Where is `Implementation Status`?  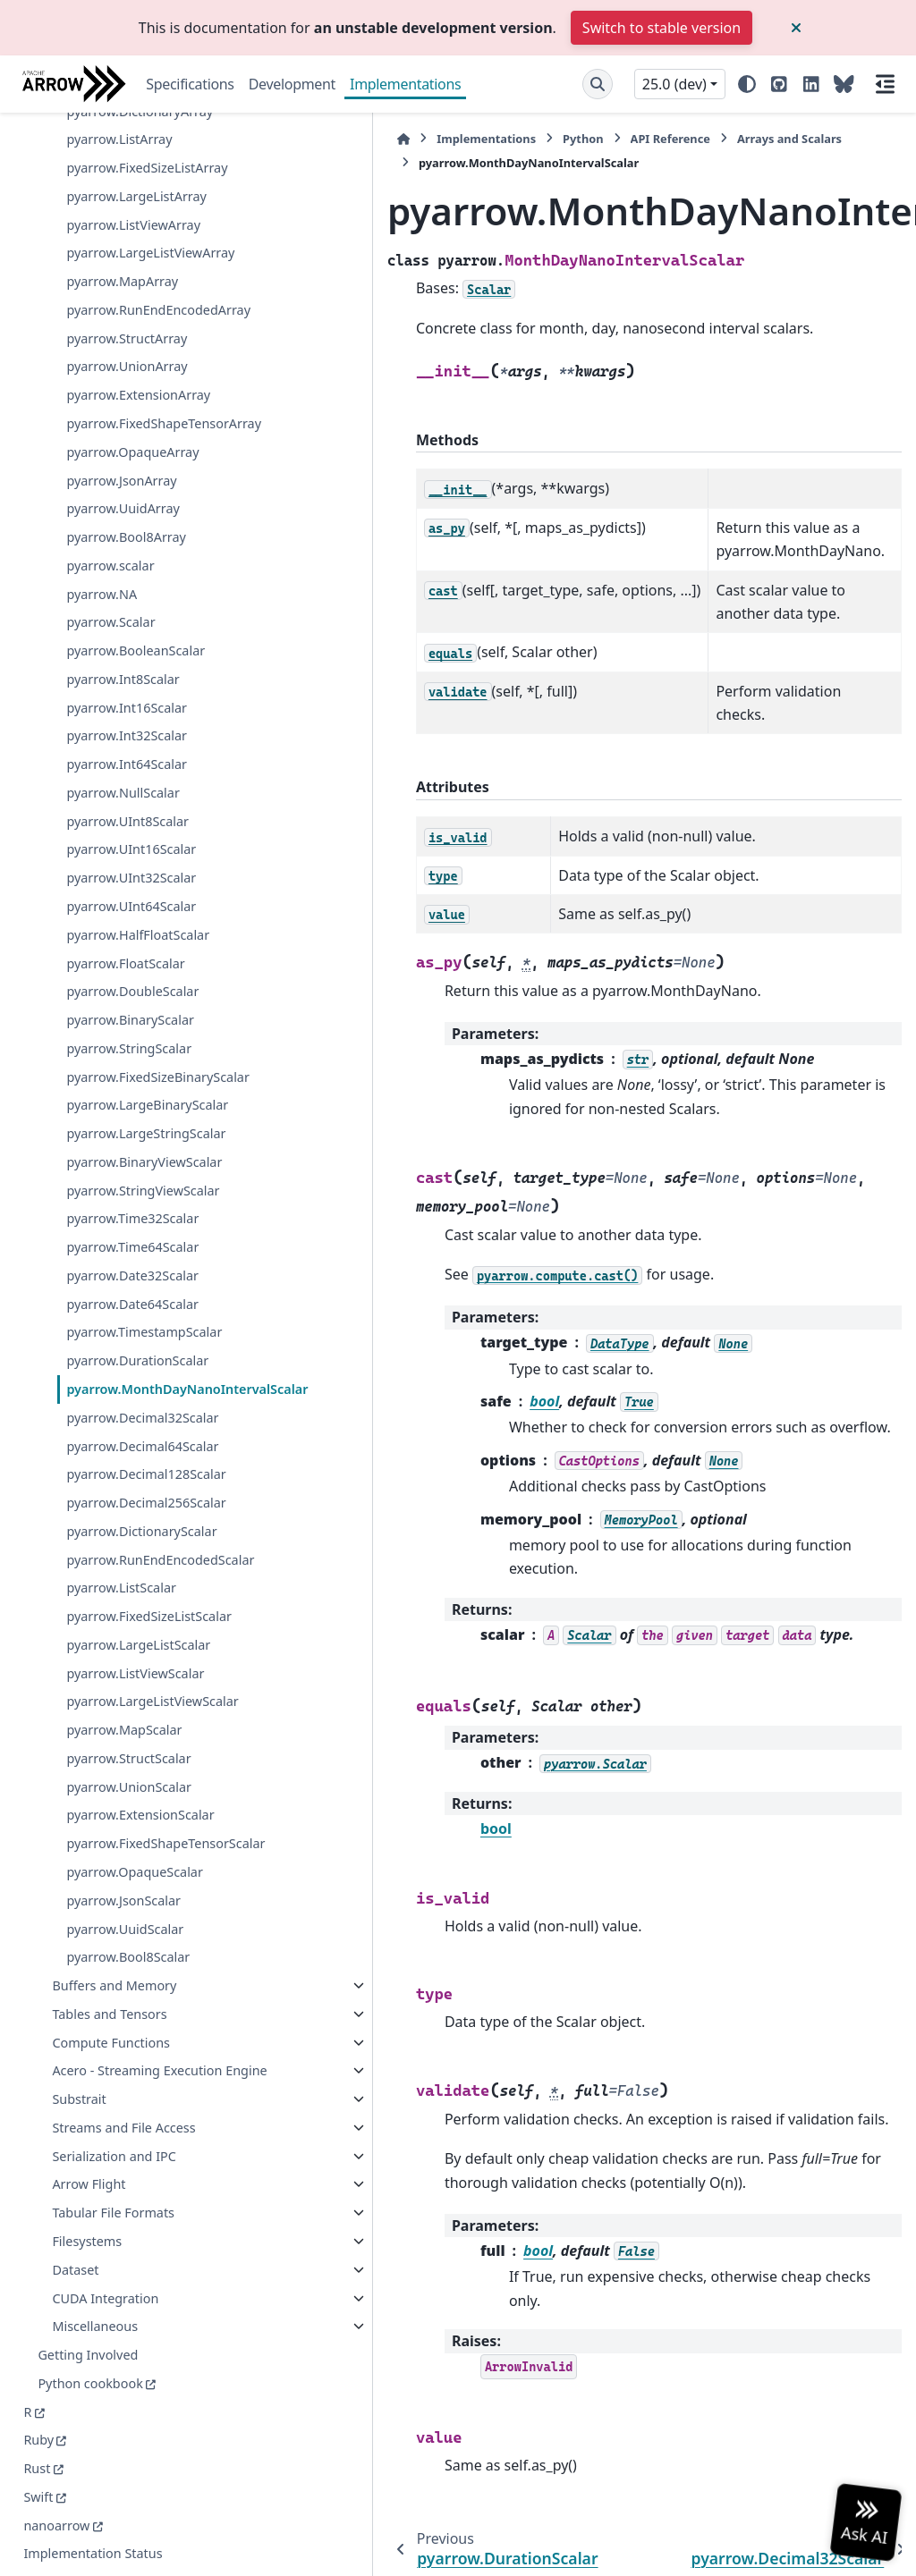
Implementation Status is located at coordinates (92, 2554).